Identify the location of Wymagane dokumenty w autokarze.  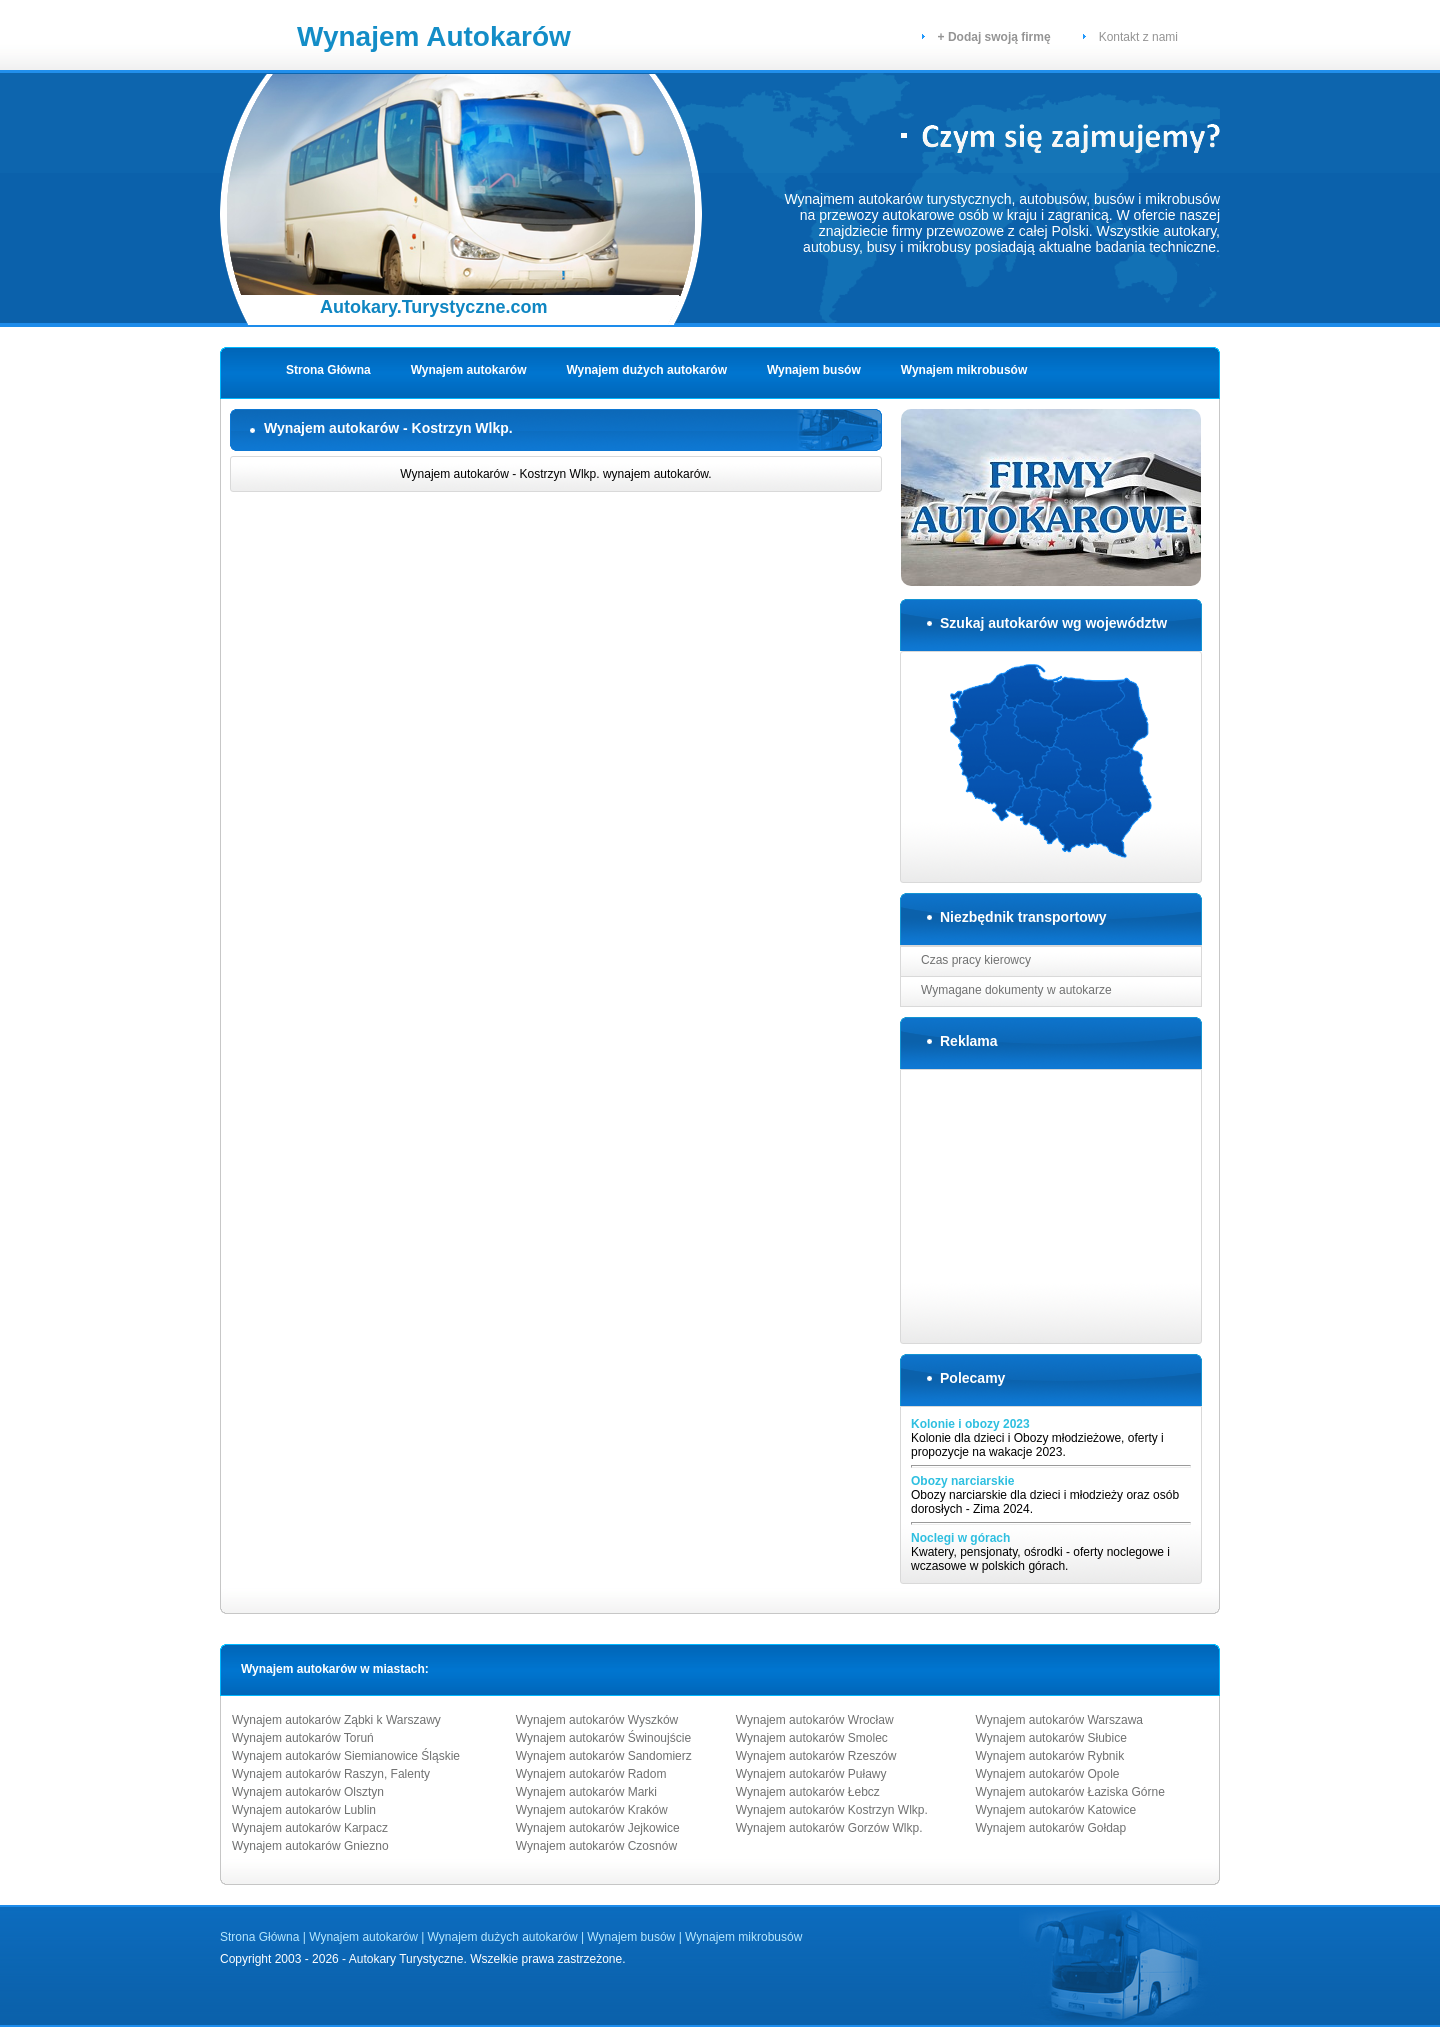
(1016, 990).